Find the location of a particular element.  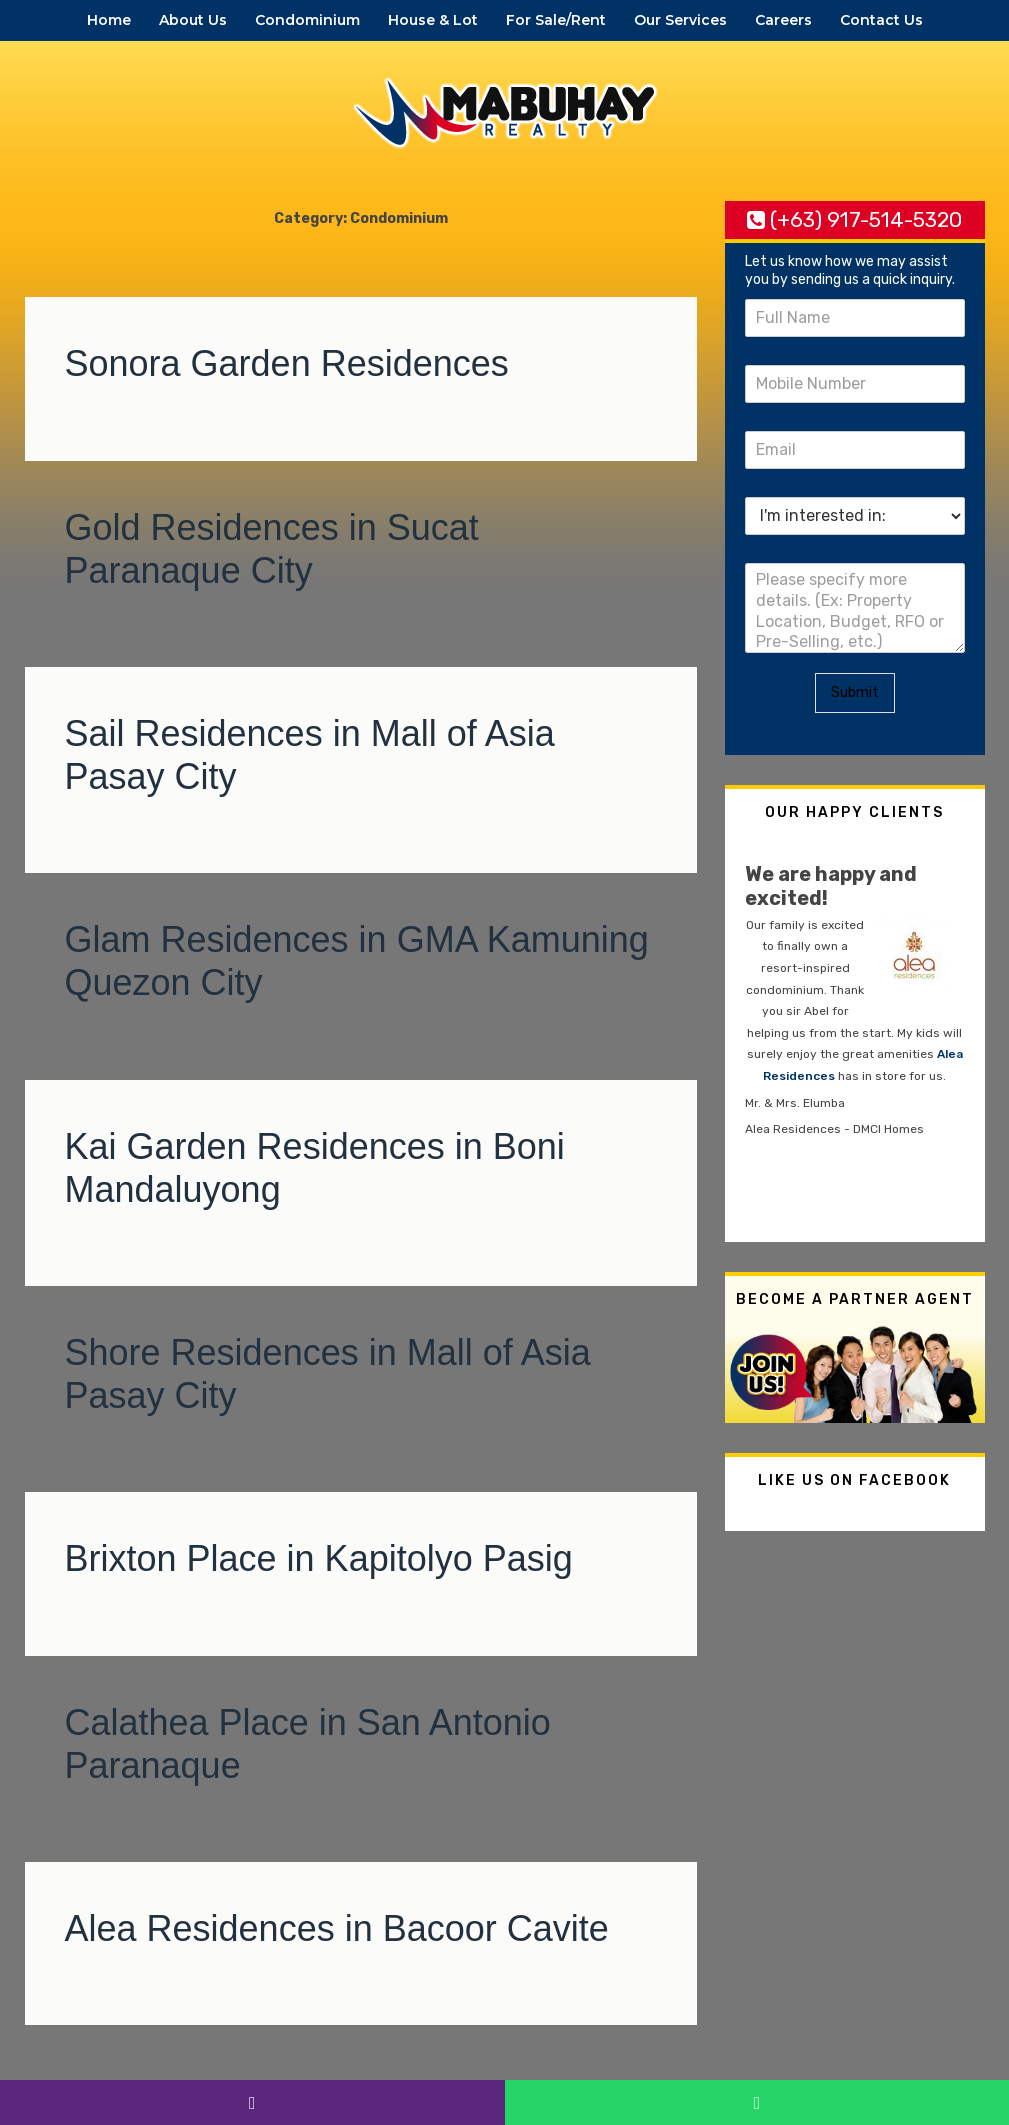

Sonora Garden Residences is located at coordinates (287, 363).